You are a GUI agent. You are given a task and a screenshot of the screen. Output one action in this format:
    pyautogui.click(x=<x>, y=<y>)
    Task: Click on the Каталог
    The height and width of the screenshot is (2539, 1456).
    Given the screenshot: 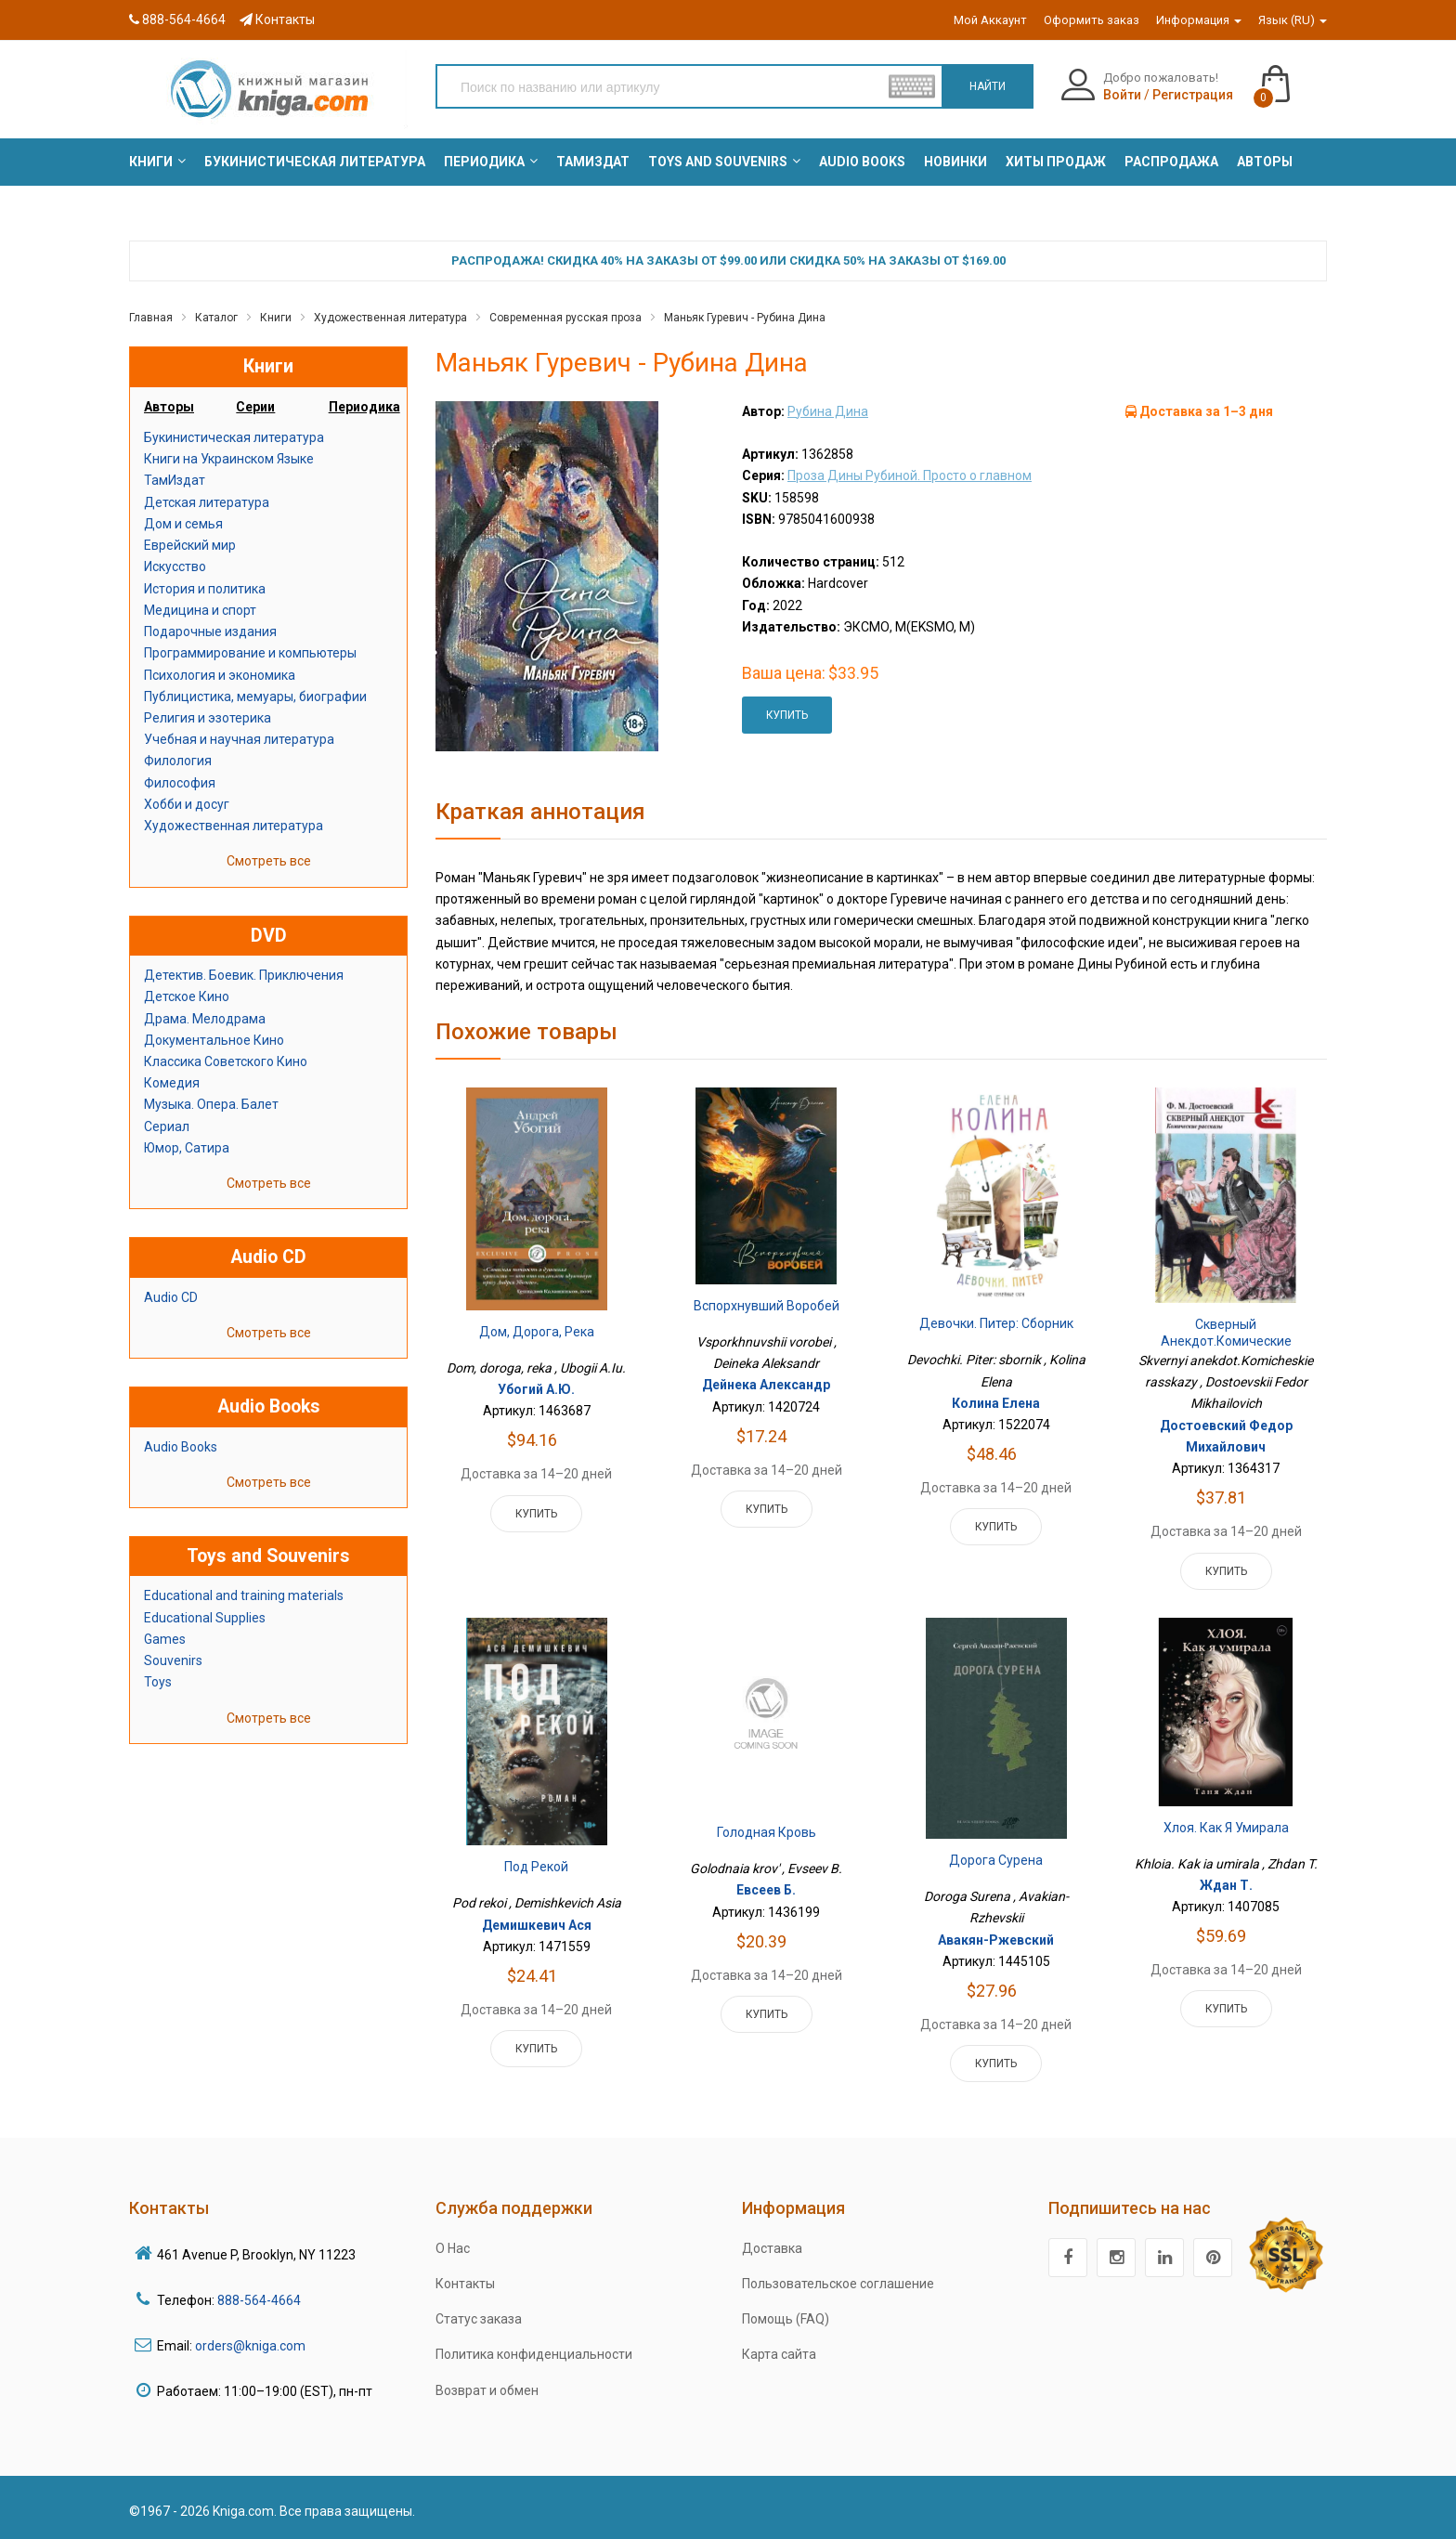 What is the action you would take?
    pyautogui.click(x=216, y=317)
    